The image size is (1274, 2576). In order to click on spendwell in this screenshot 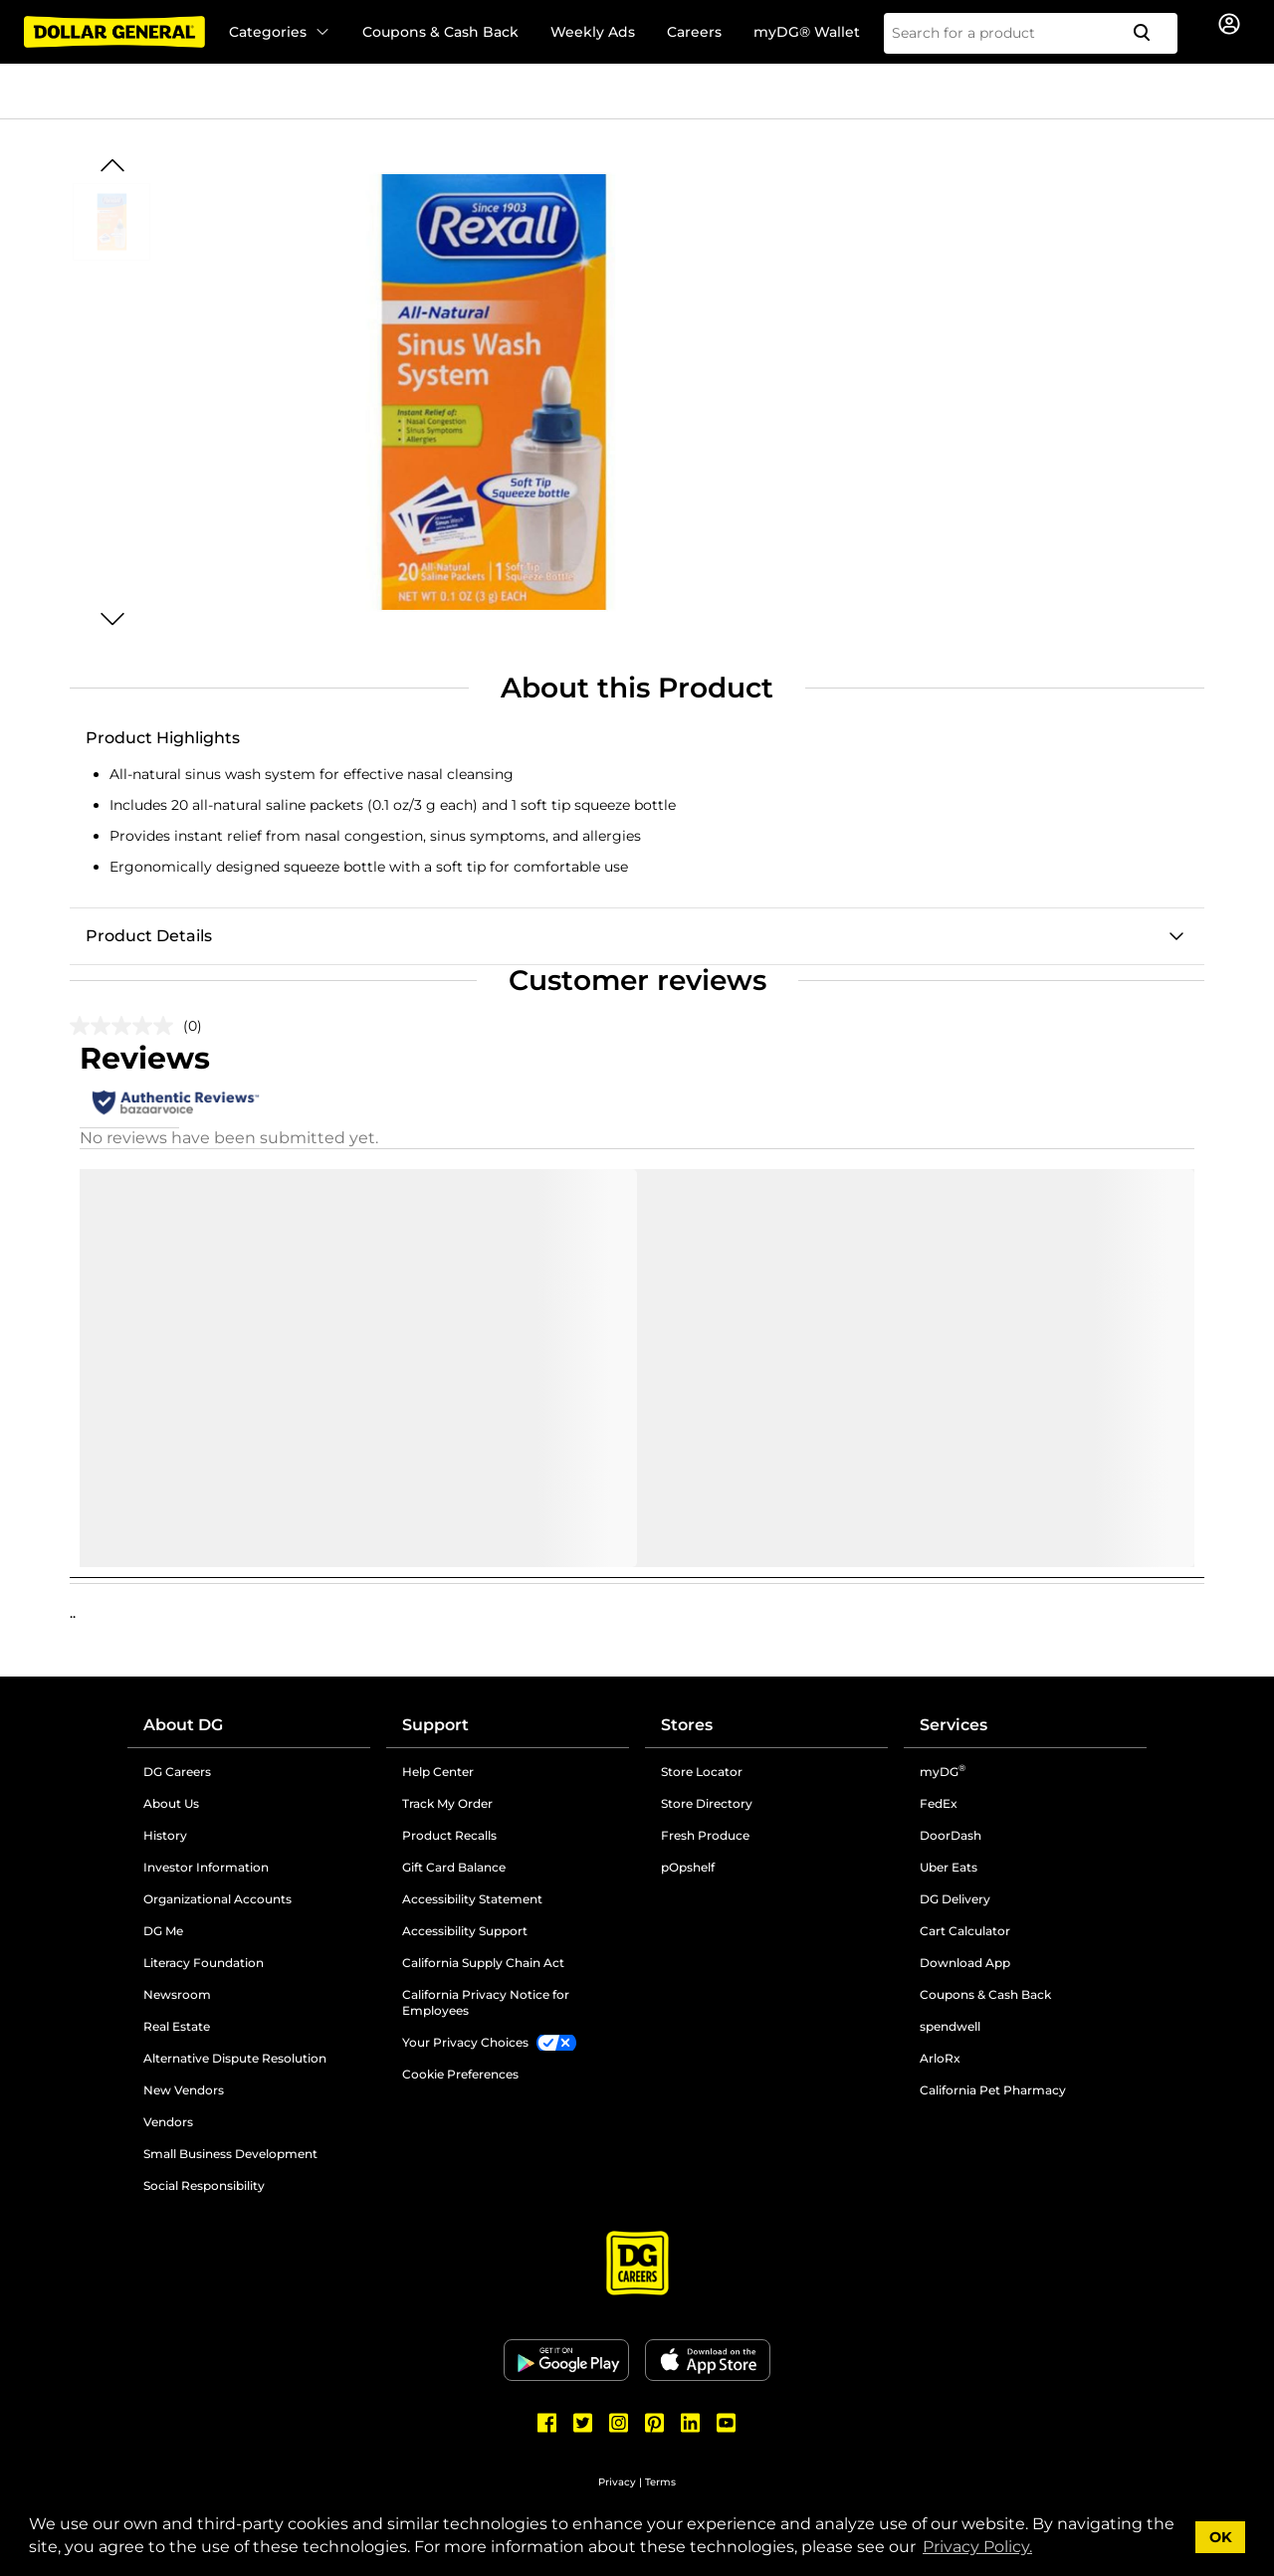, I will do `click(950, 2026)`.